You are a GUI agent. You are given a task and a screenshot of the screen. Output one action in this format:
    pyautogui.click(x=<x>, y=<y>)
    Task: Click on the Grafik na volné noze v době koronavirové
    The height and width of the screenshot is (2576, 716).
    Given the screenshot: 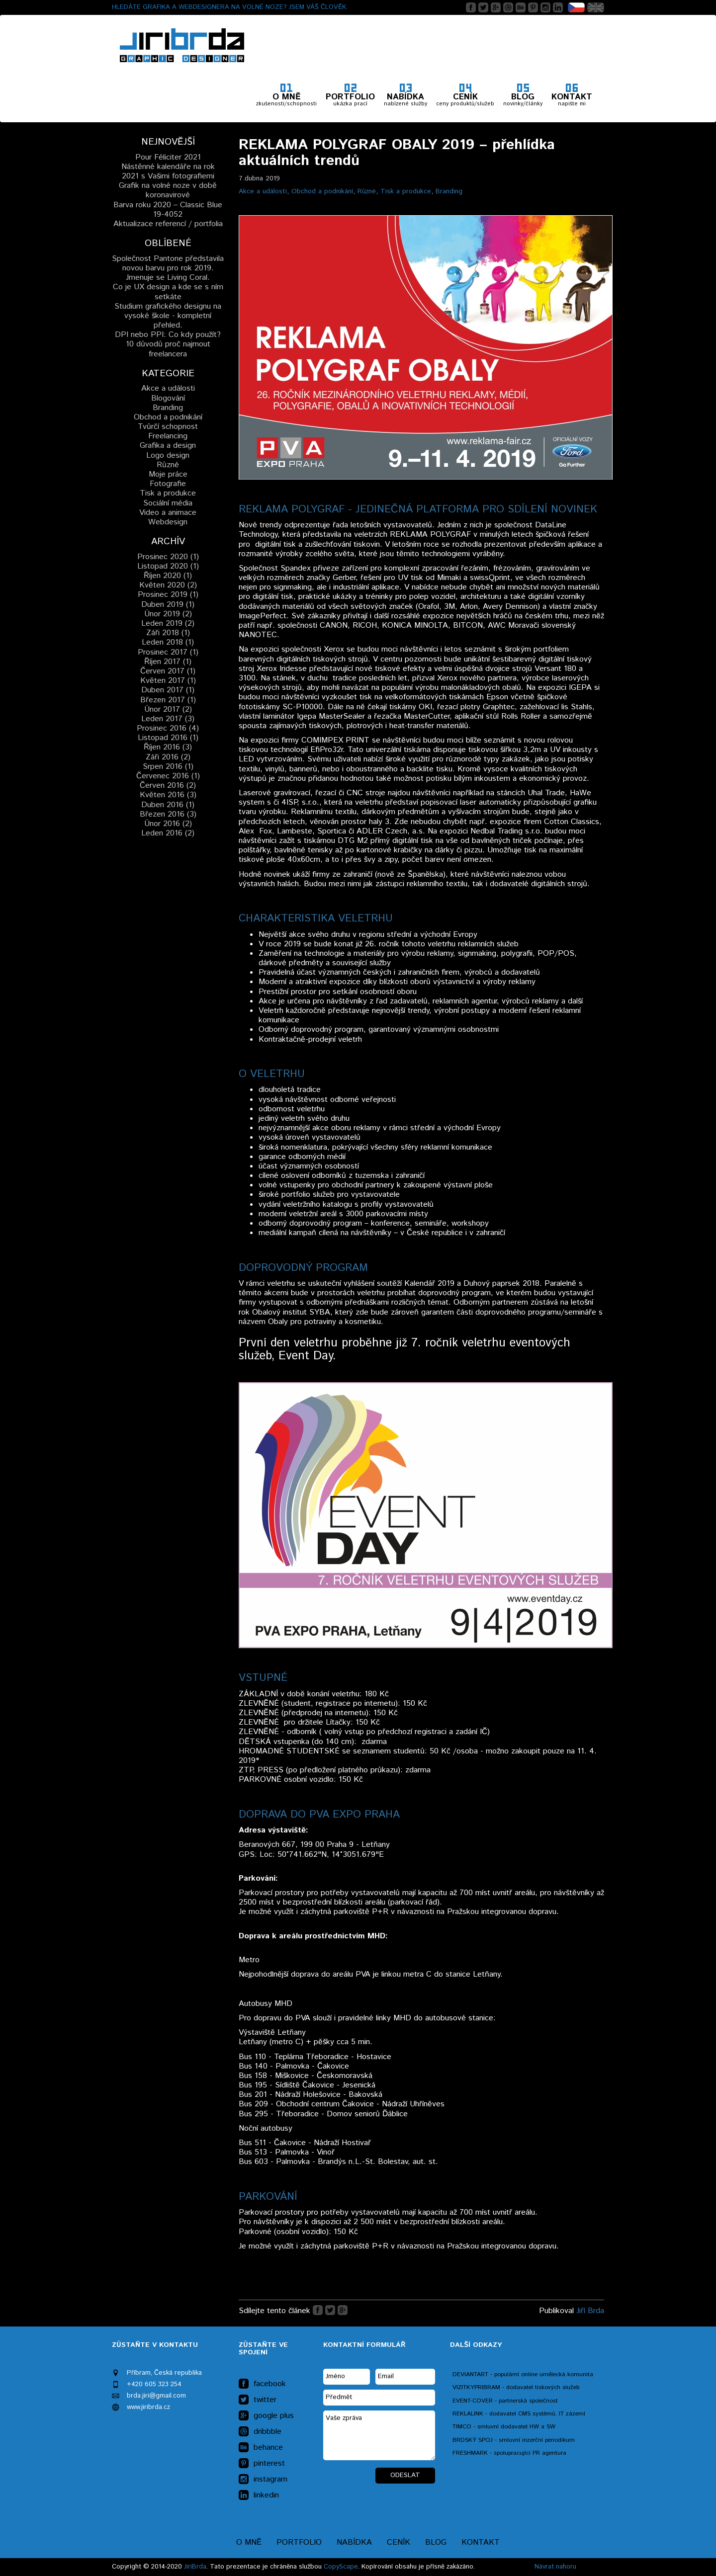 What is the action you would take?
    pyautogui.click(x=168, y=190)
    